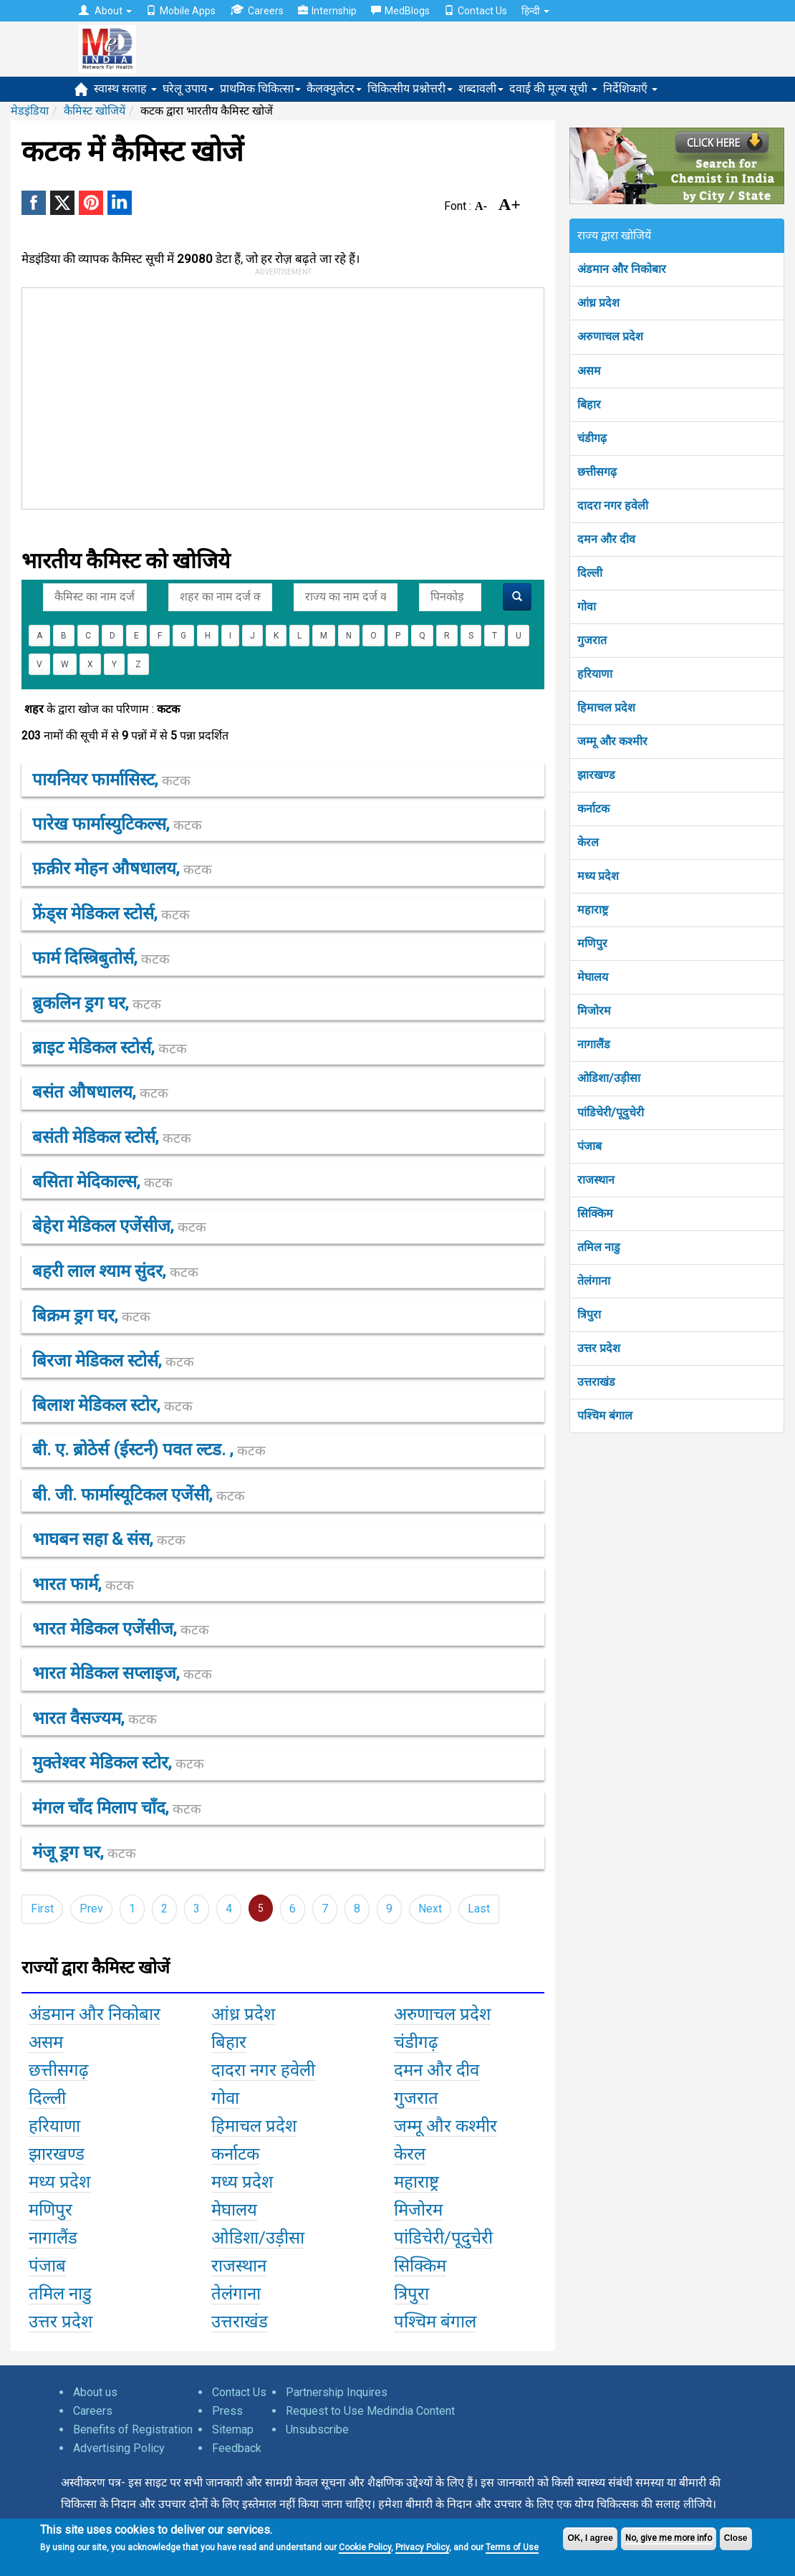  Describe the element at coordinates (597, 472) in the screenshot. I see `छत्तीसगढ़` at that location.